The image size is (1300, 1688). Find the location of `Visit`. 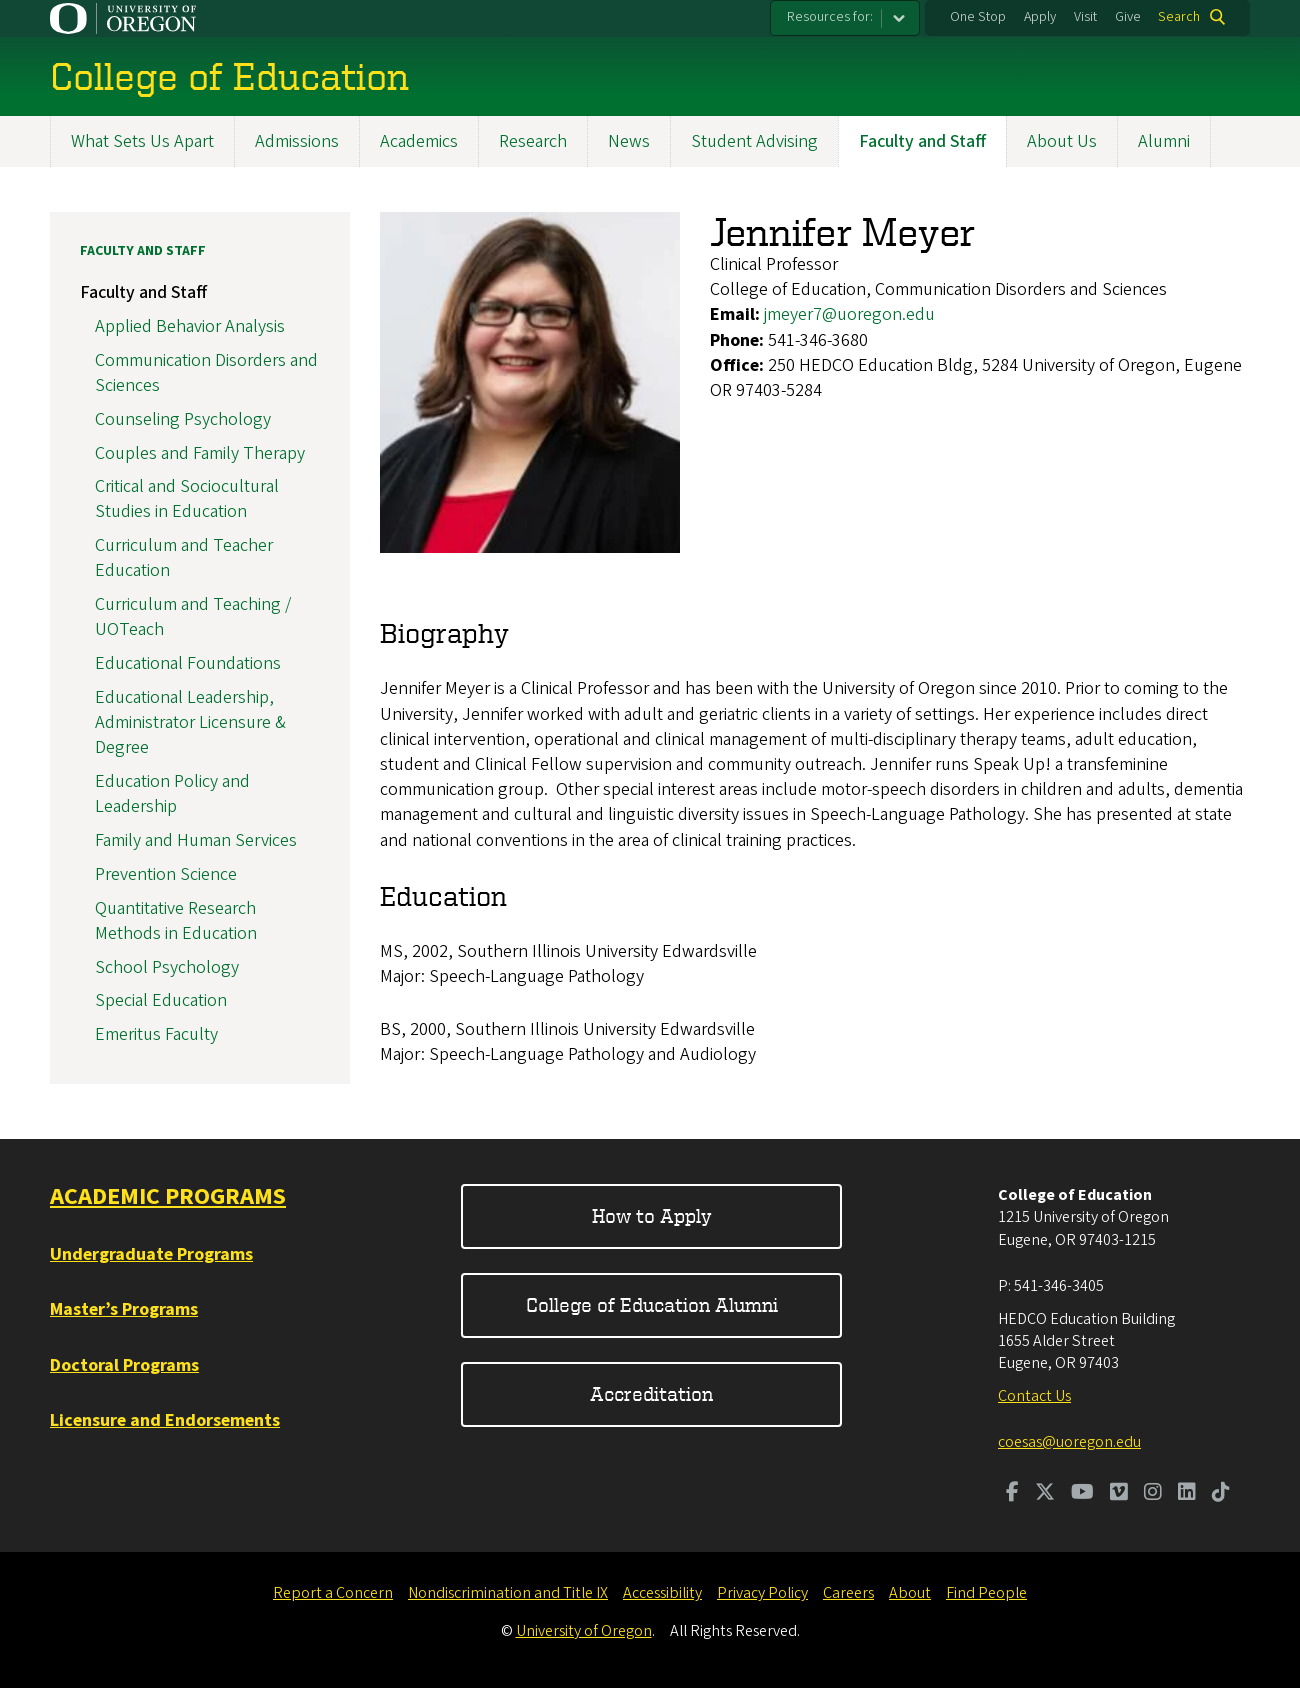

Visit is located at coordinates (1085, 17).